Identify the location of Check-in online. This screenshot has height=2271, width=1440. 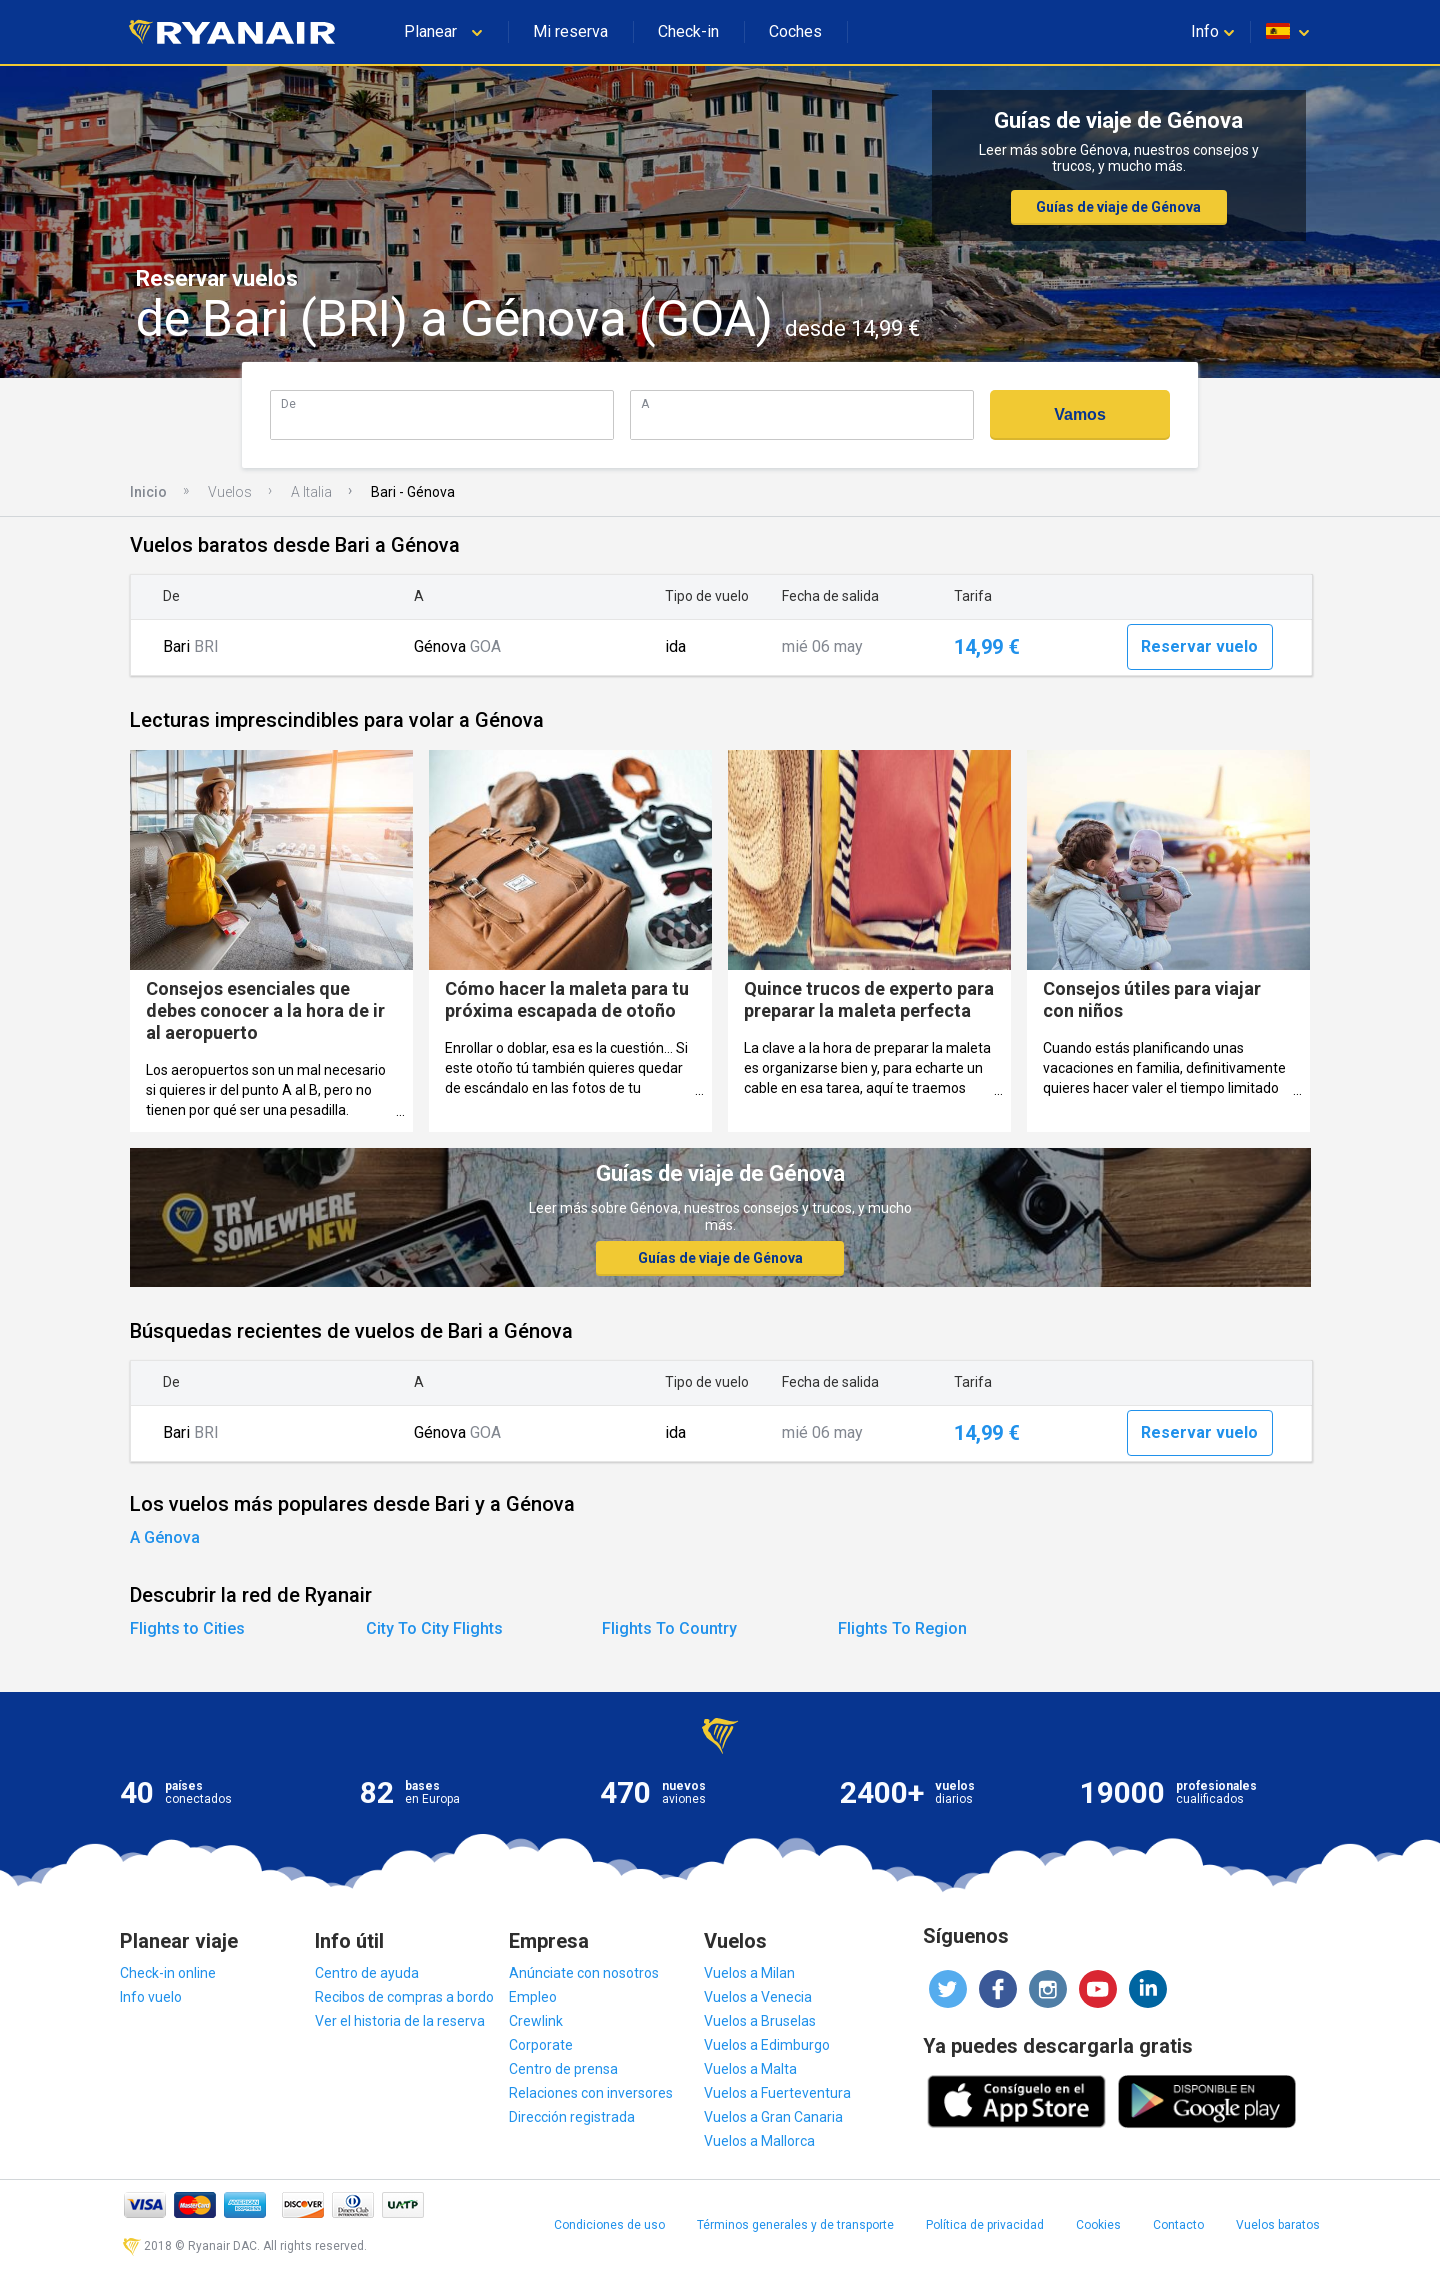
(168, 1973).